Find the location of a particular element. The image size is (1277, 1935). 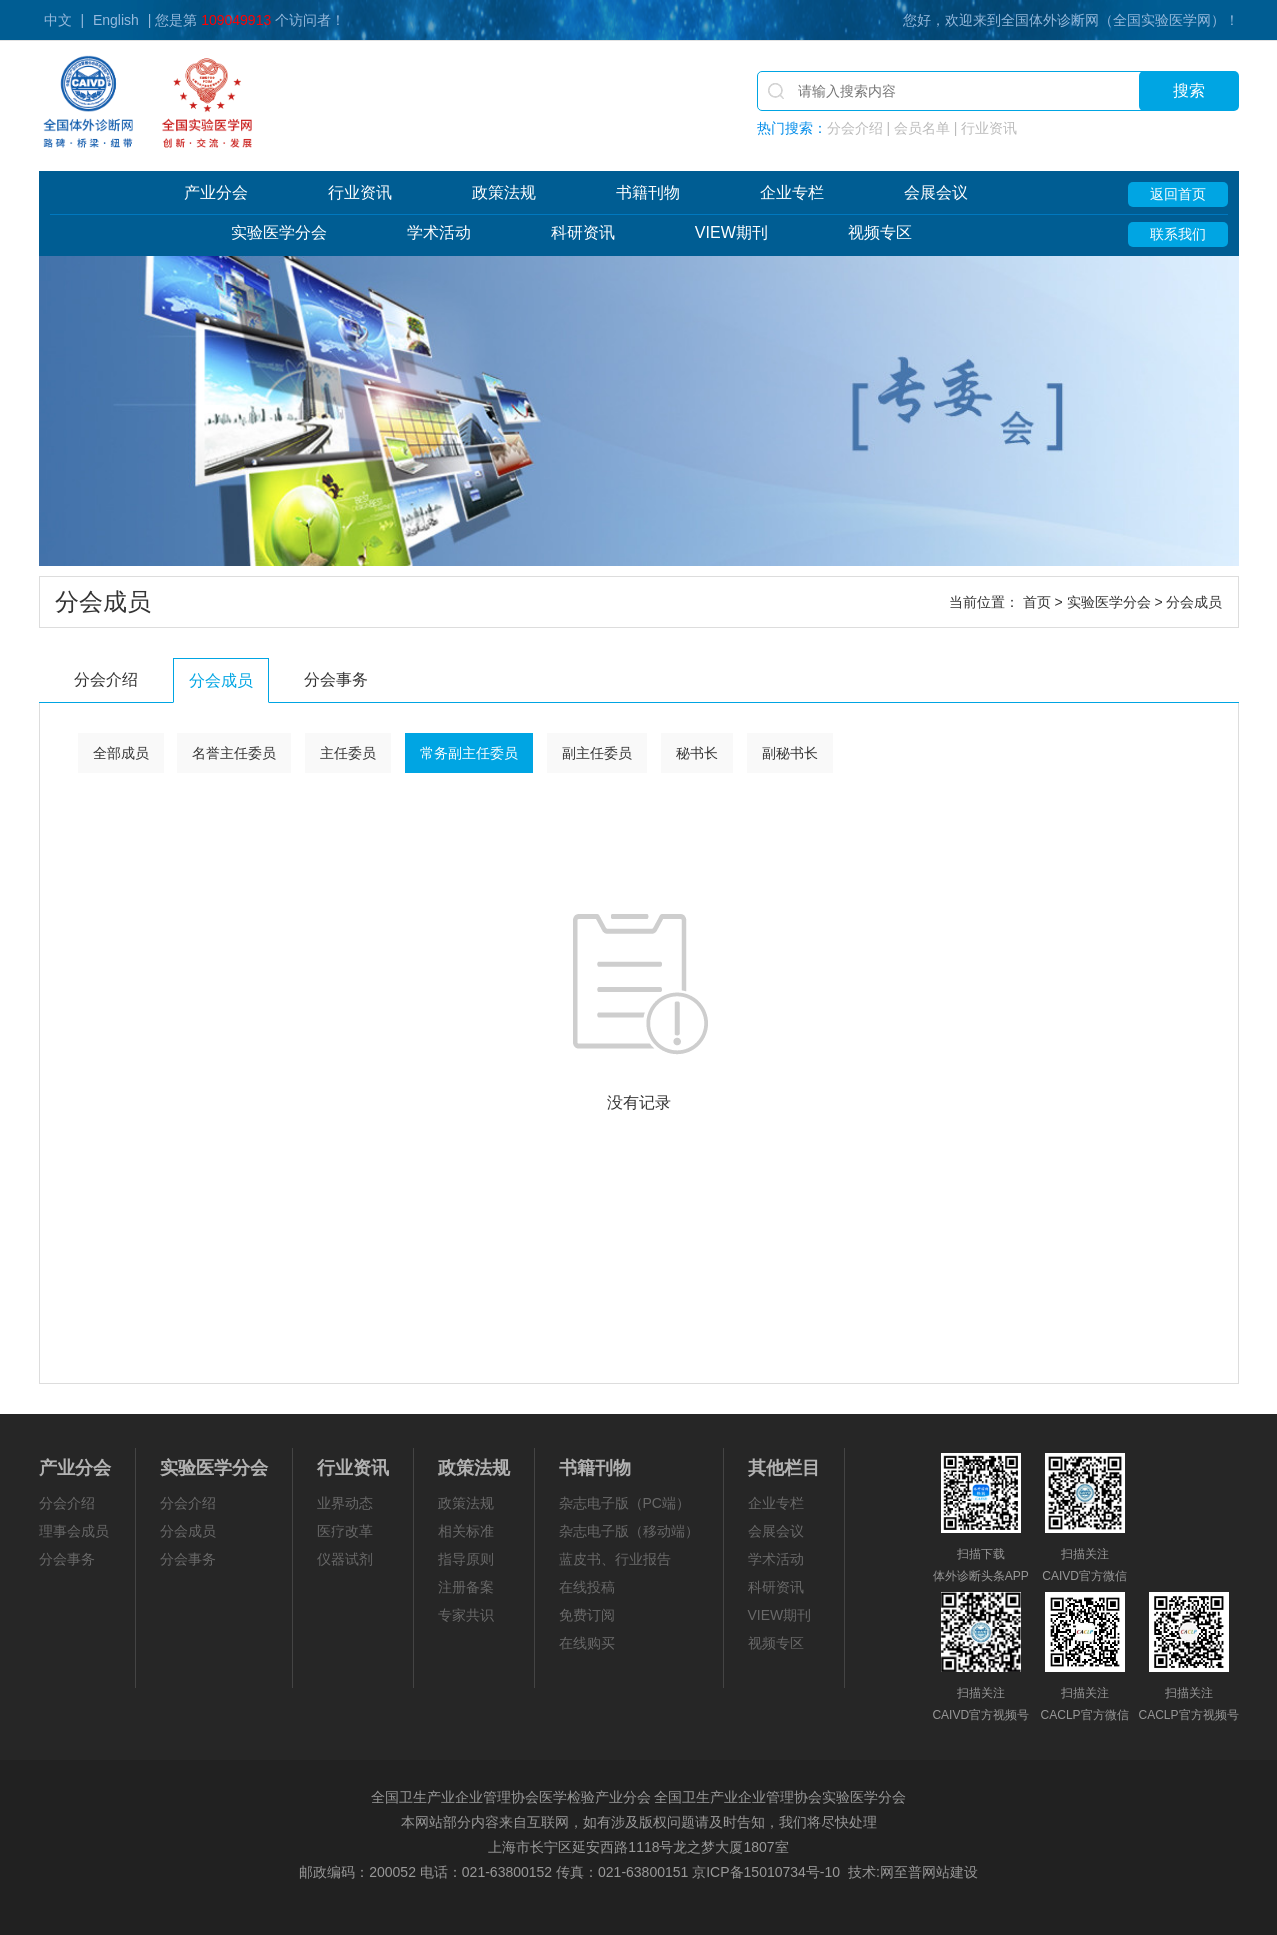

在线投稿 is located at coordinates (587, 1587).